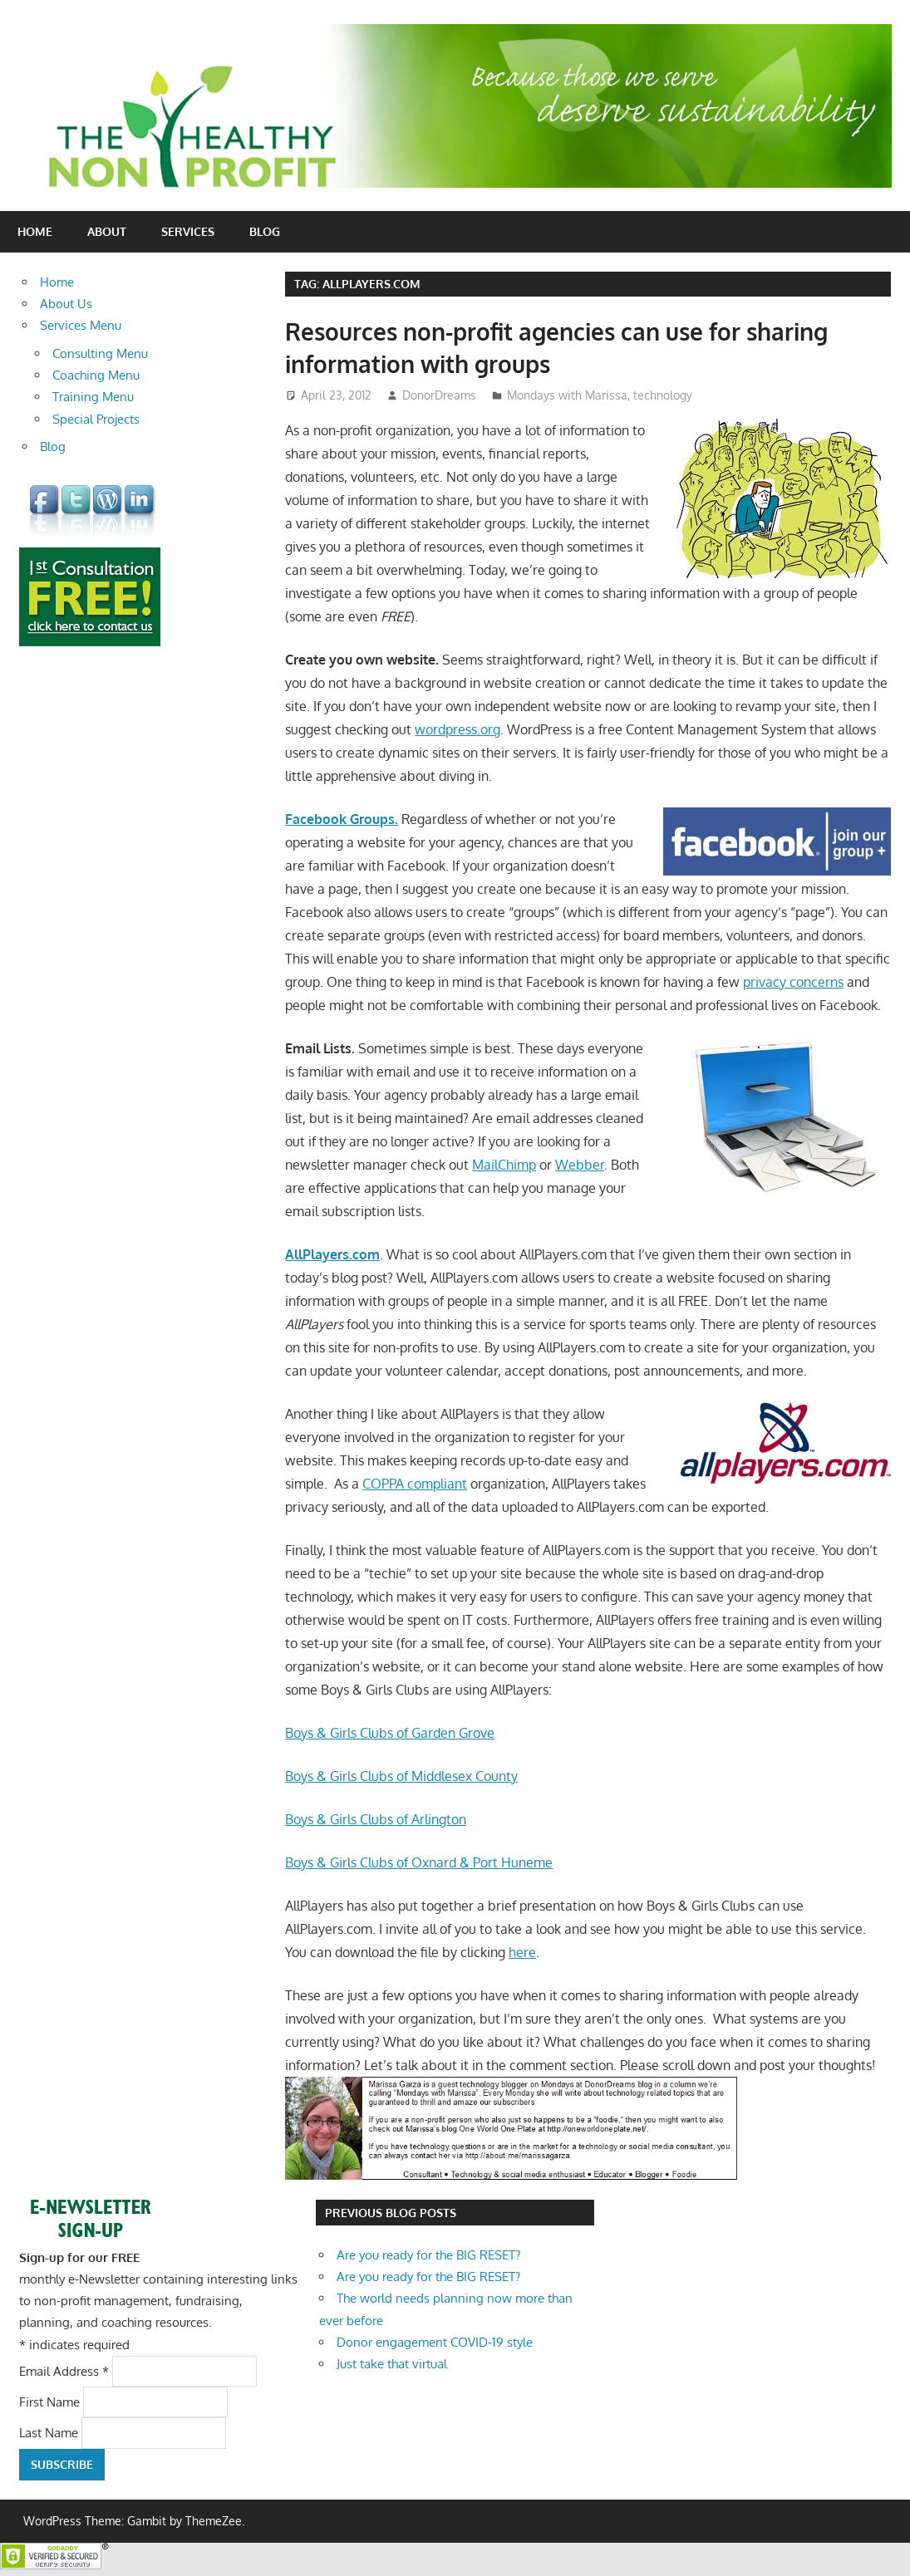 This screenshot has height=2576, width=910. What do you see at coordinates (579, 1164) in the screenshot?
I see `Webber` at bounding box center [579, 1164].